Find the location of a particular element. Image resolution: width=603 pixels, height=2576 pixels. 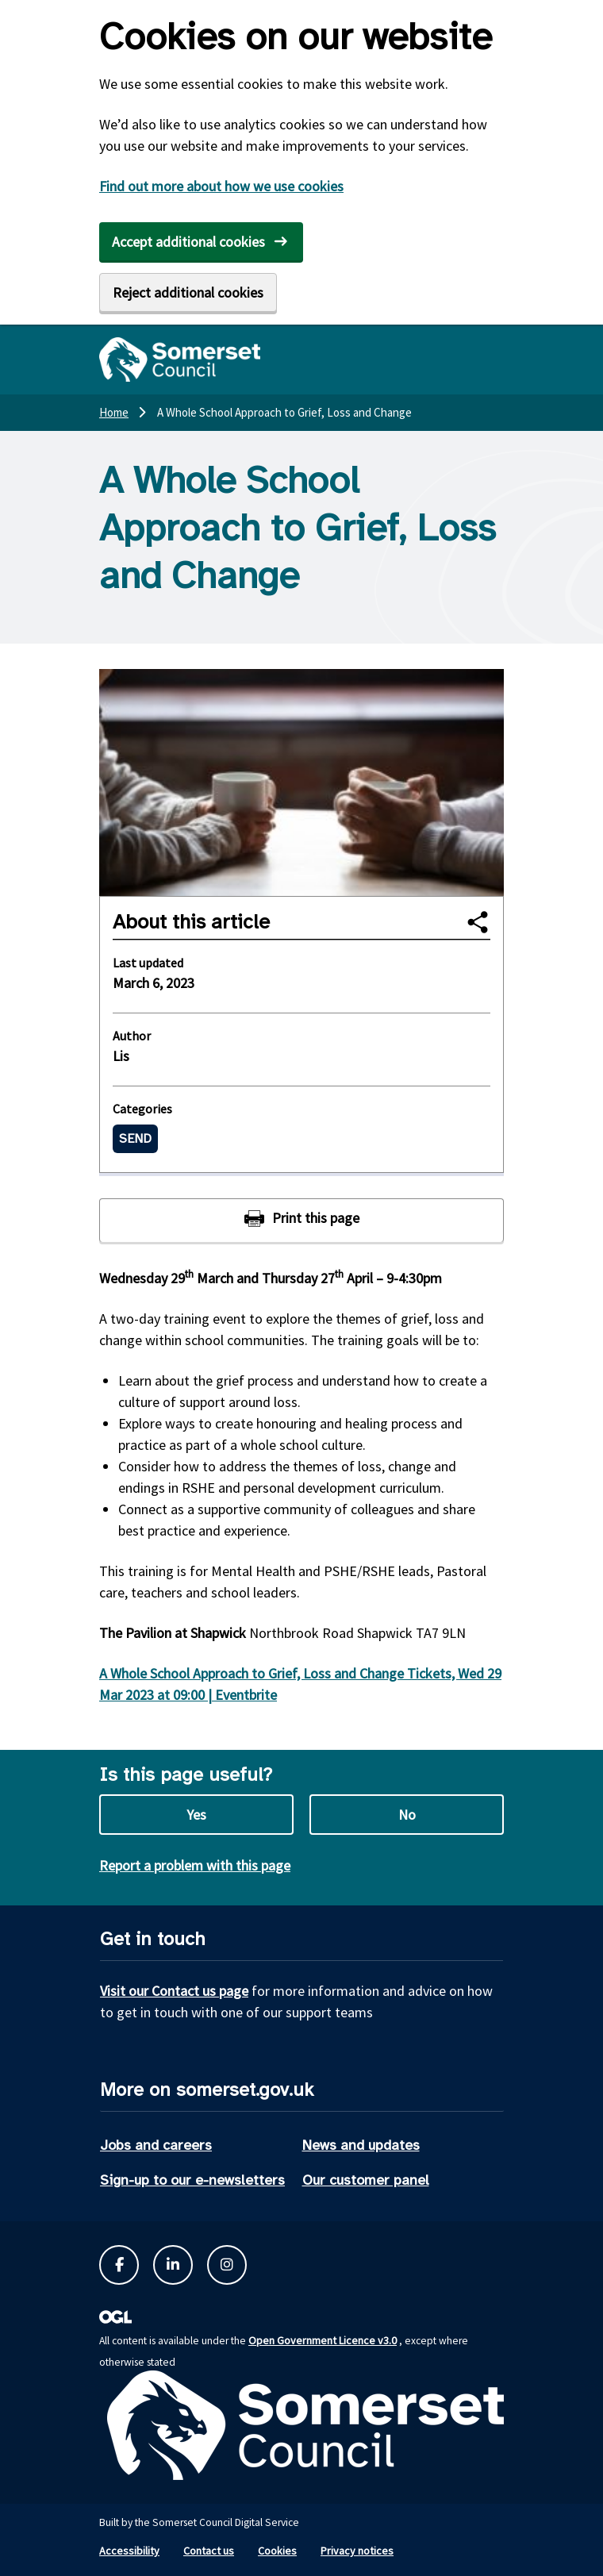

[Somerset Council home] is located at coordinates (179, 359).